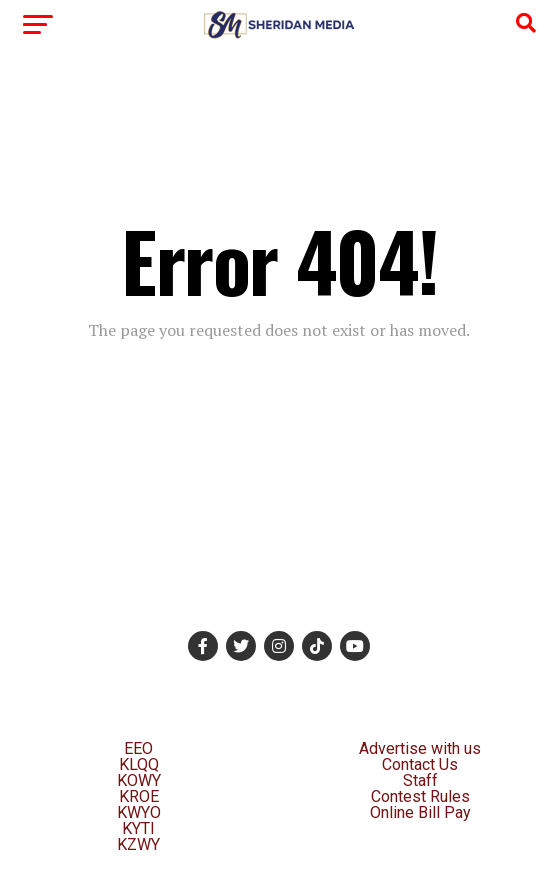 This screenshot has width=559, height=873. Describe the element at coordinates (139, 796) in the screenshot. I see `KROE` at that location.